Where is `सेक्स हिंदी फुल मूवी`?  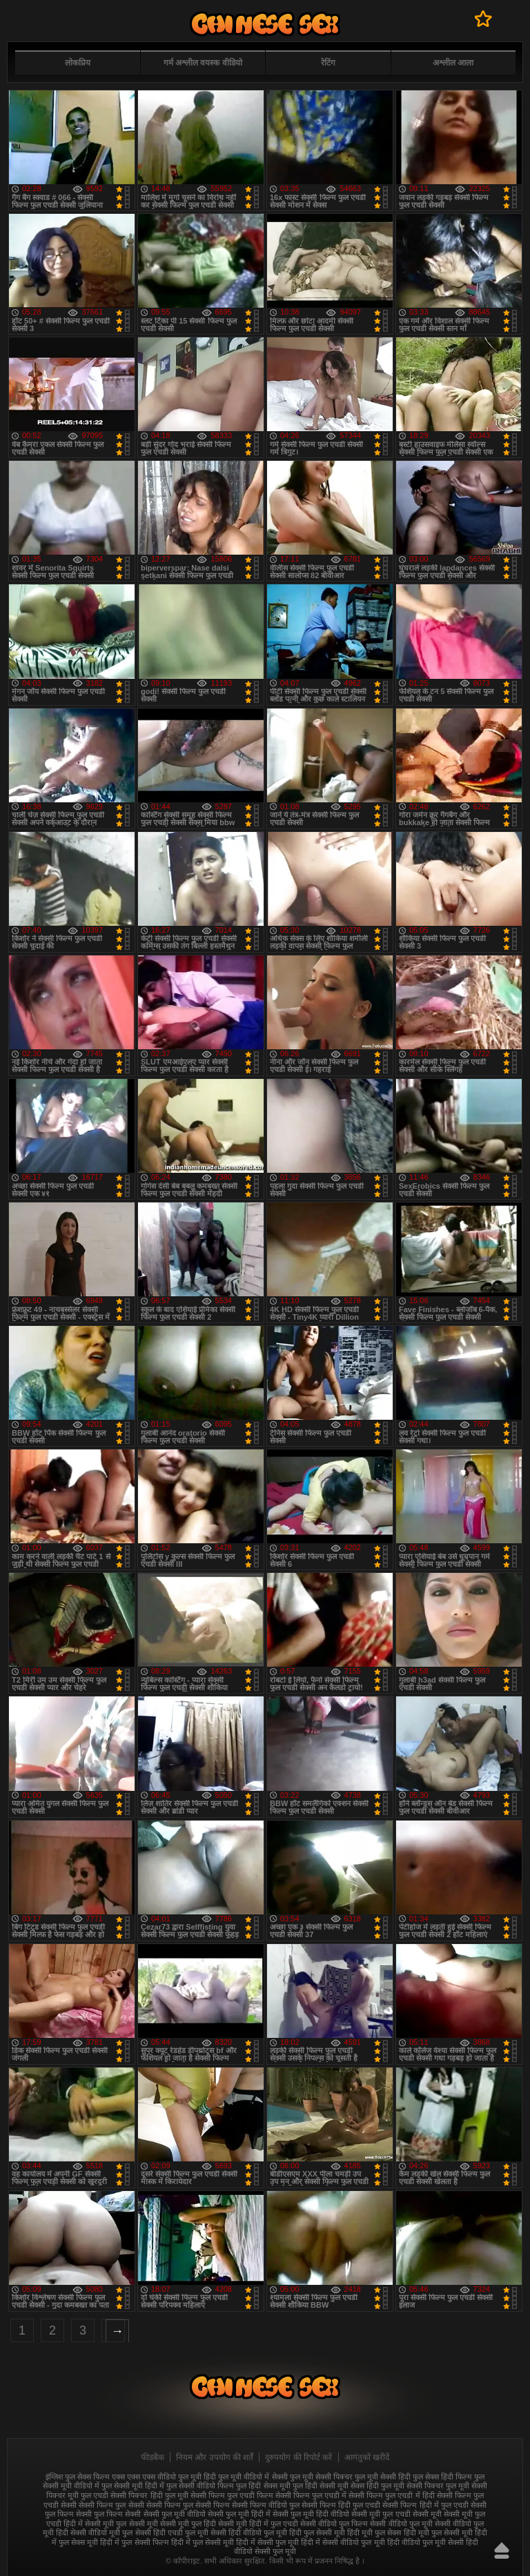
सेक्स हिंदी फुल मूवी is located at coordinates (377, 2485).